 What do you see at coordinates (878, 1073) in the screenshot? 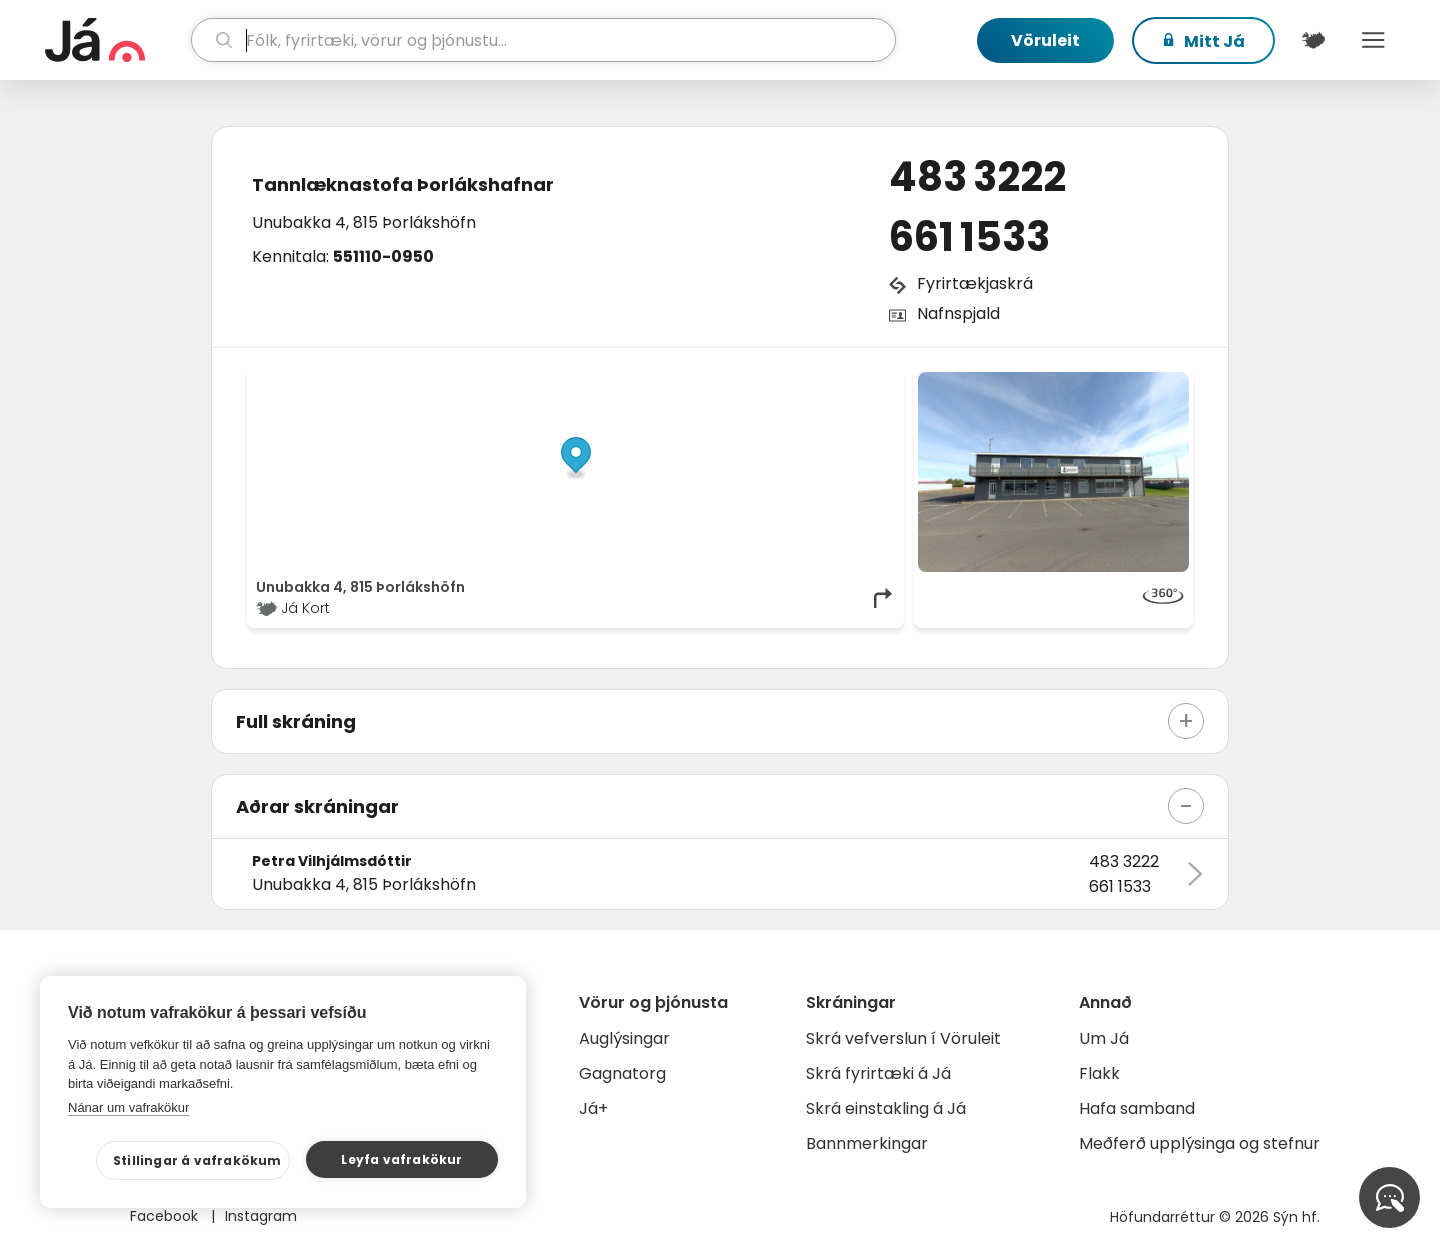
I see `Skrá fyrirtæki á Já` at bounding box center [878, 1073].